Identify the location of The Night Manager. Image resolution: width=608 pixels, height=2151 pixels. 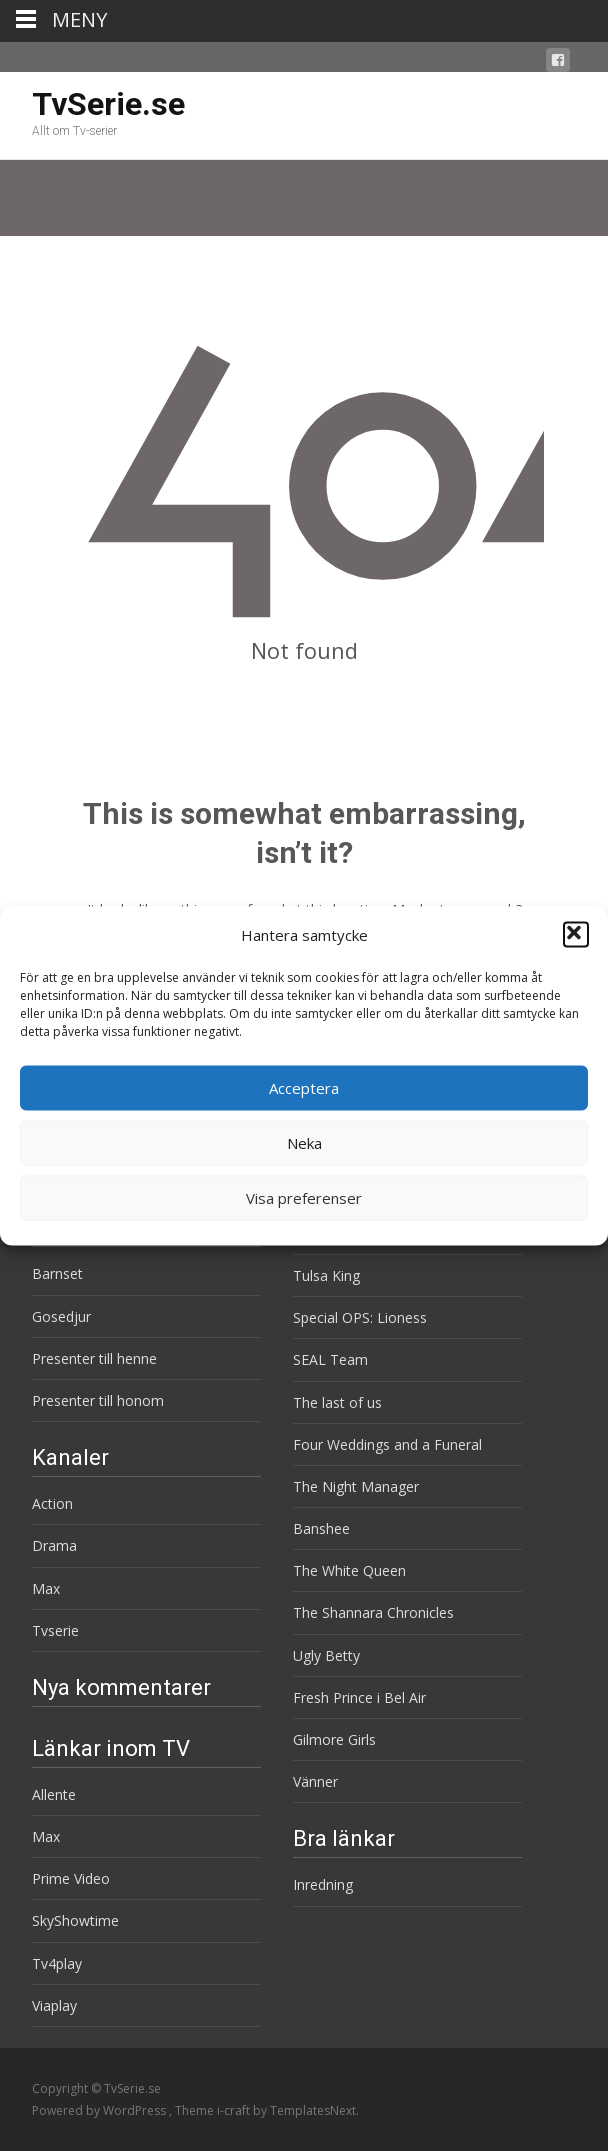
(356, 1486).